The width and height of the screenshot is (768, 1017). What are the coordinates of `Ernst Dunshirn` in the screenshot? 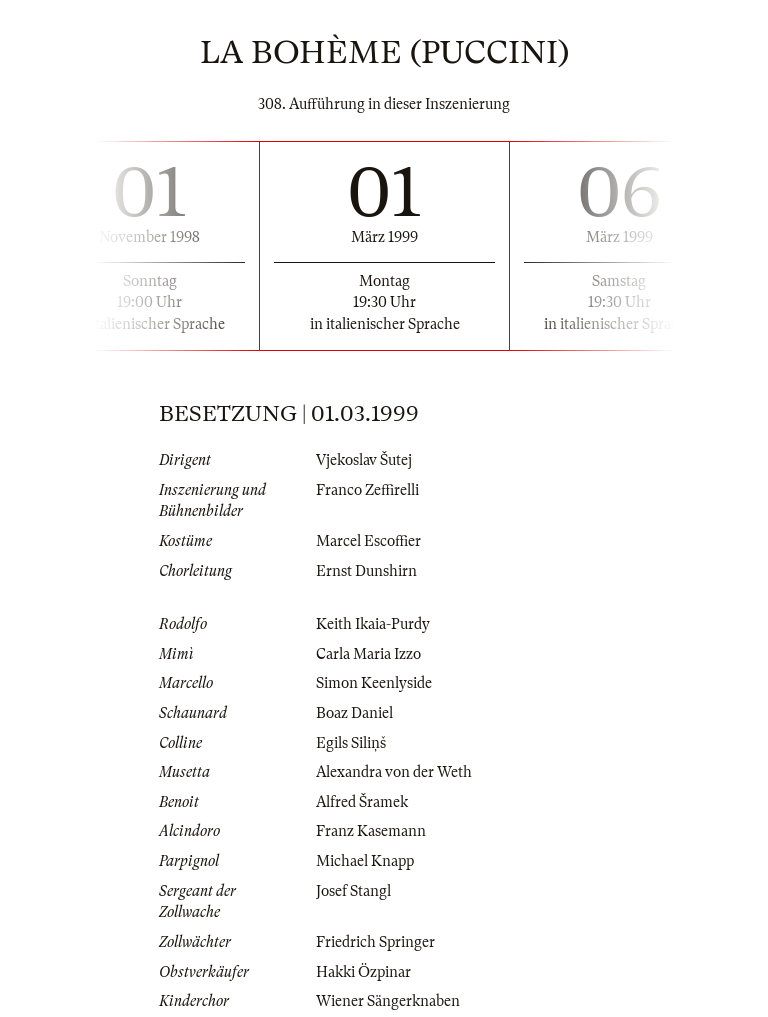 It's located at (366, 571).